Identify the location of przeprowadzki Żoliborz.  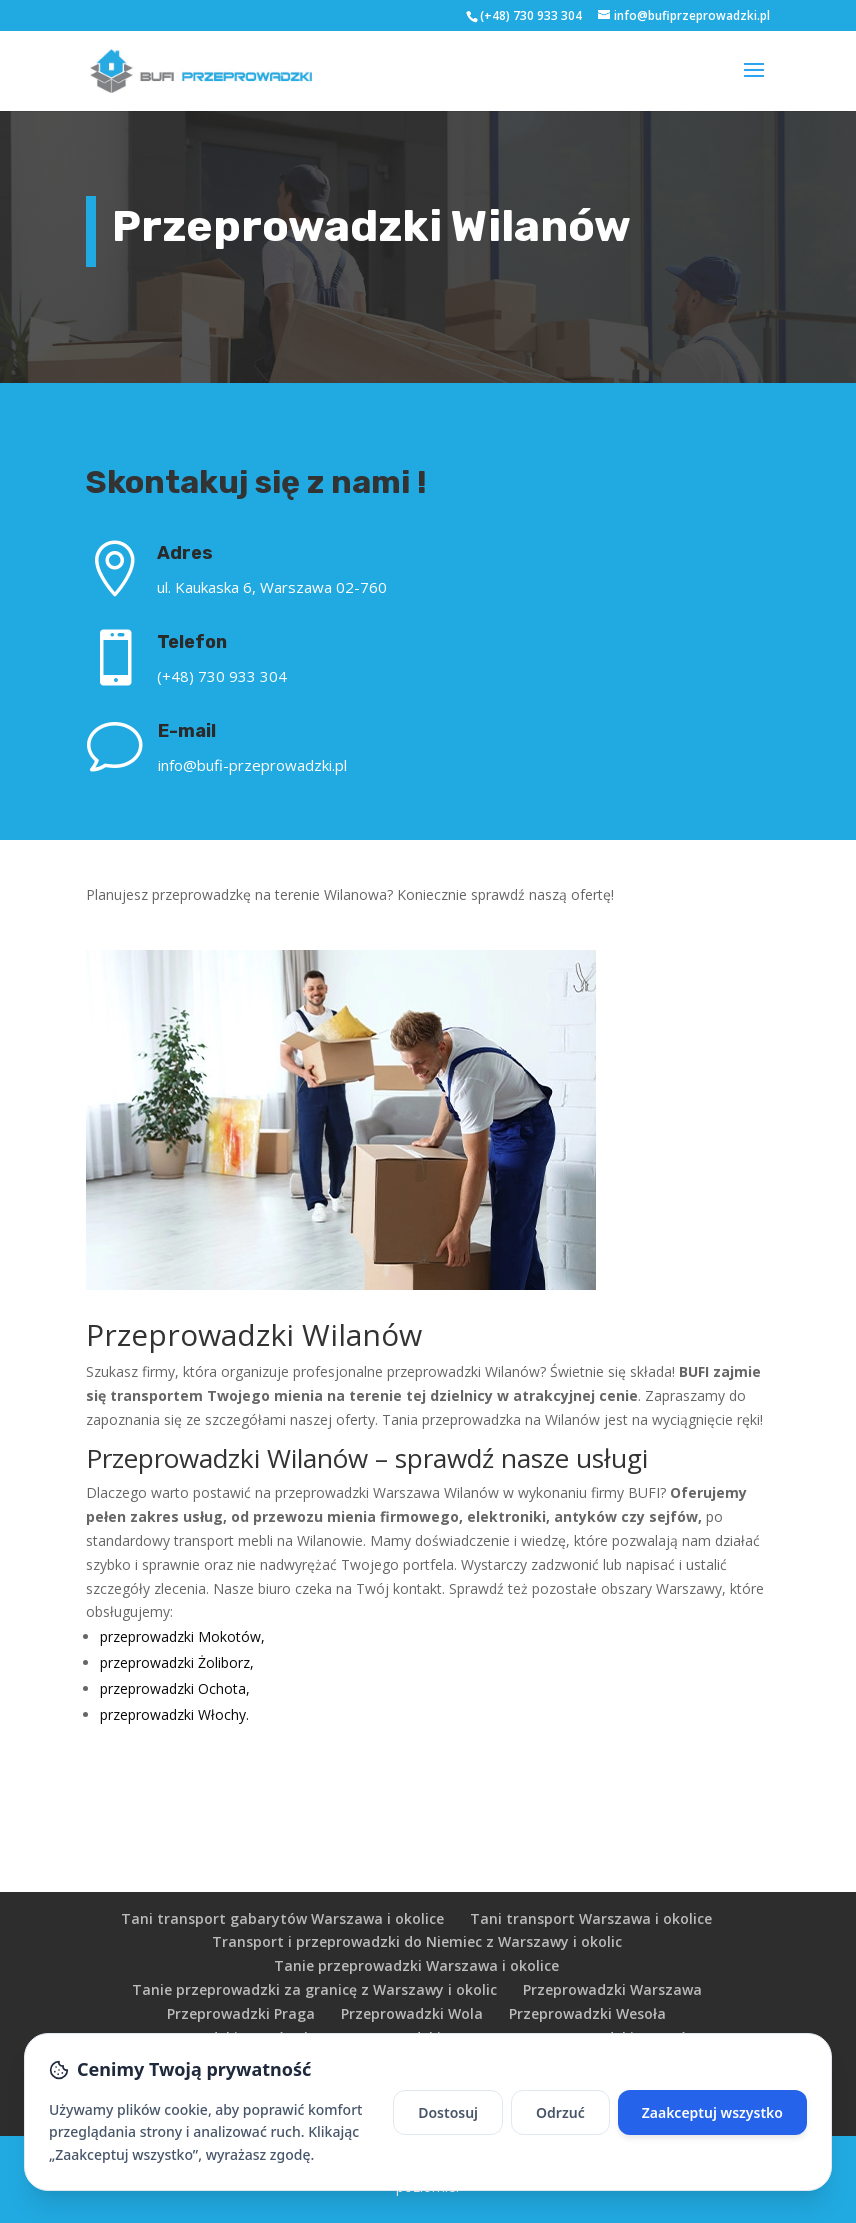
(175, 1662).